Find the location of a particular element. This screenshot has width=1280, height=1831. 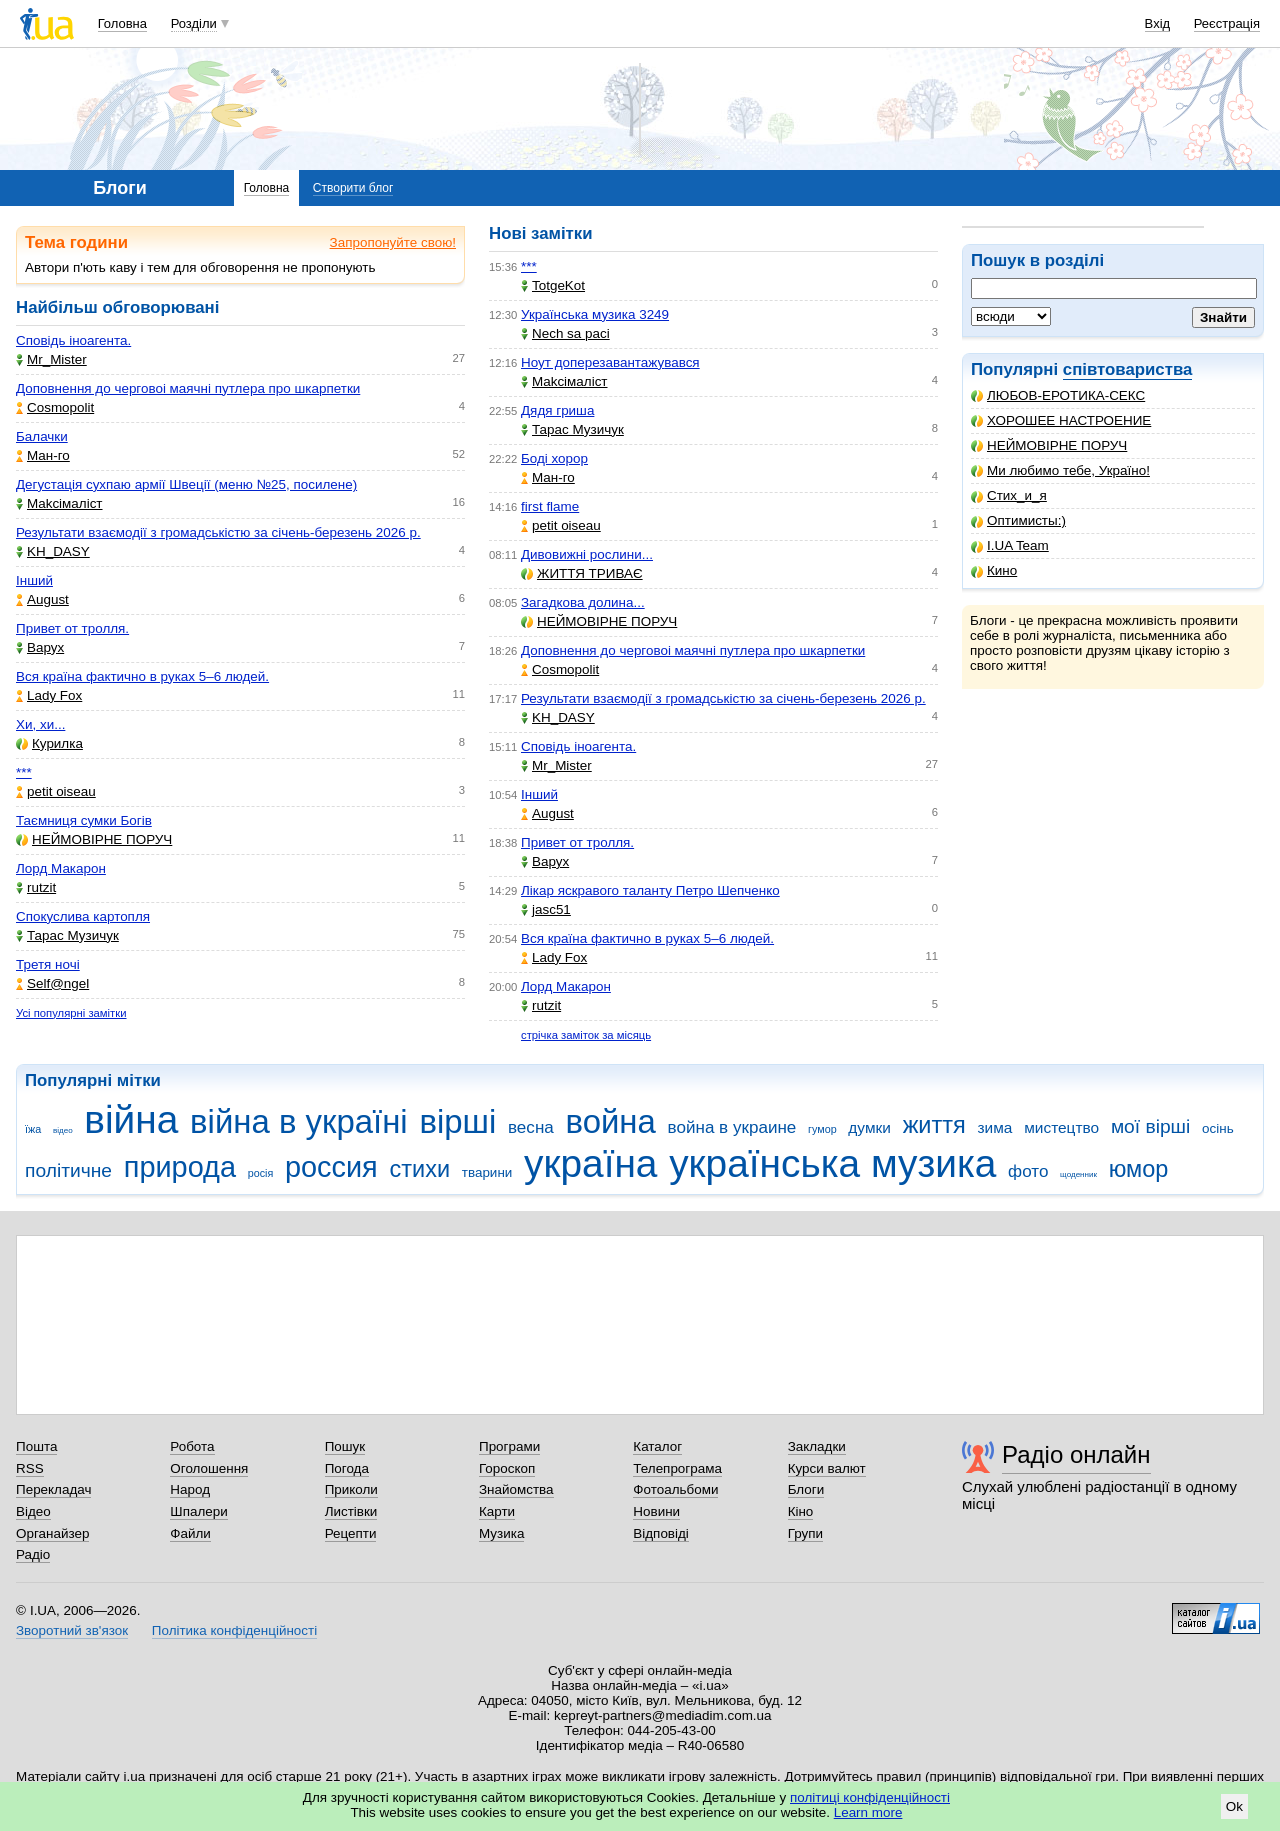

Усі популярні замітки is located at coordinates (71, 1013).